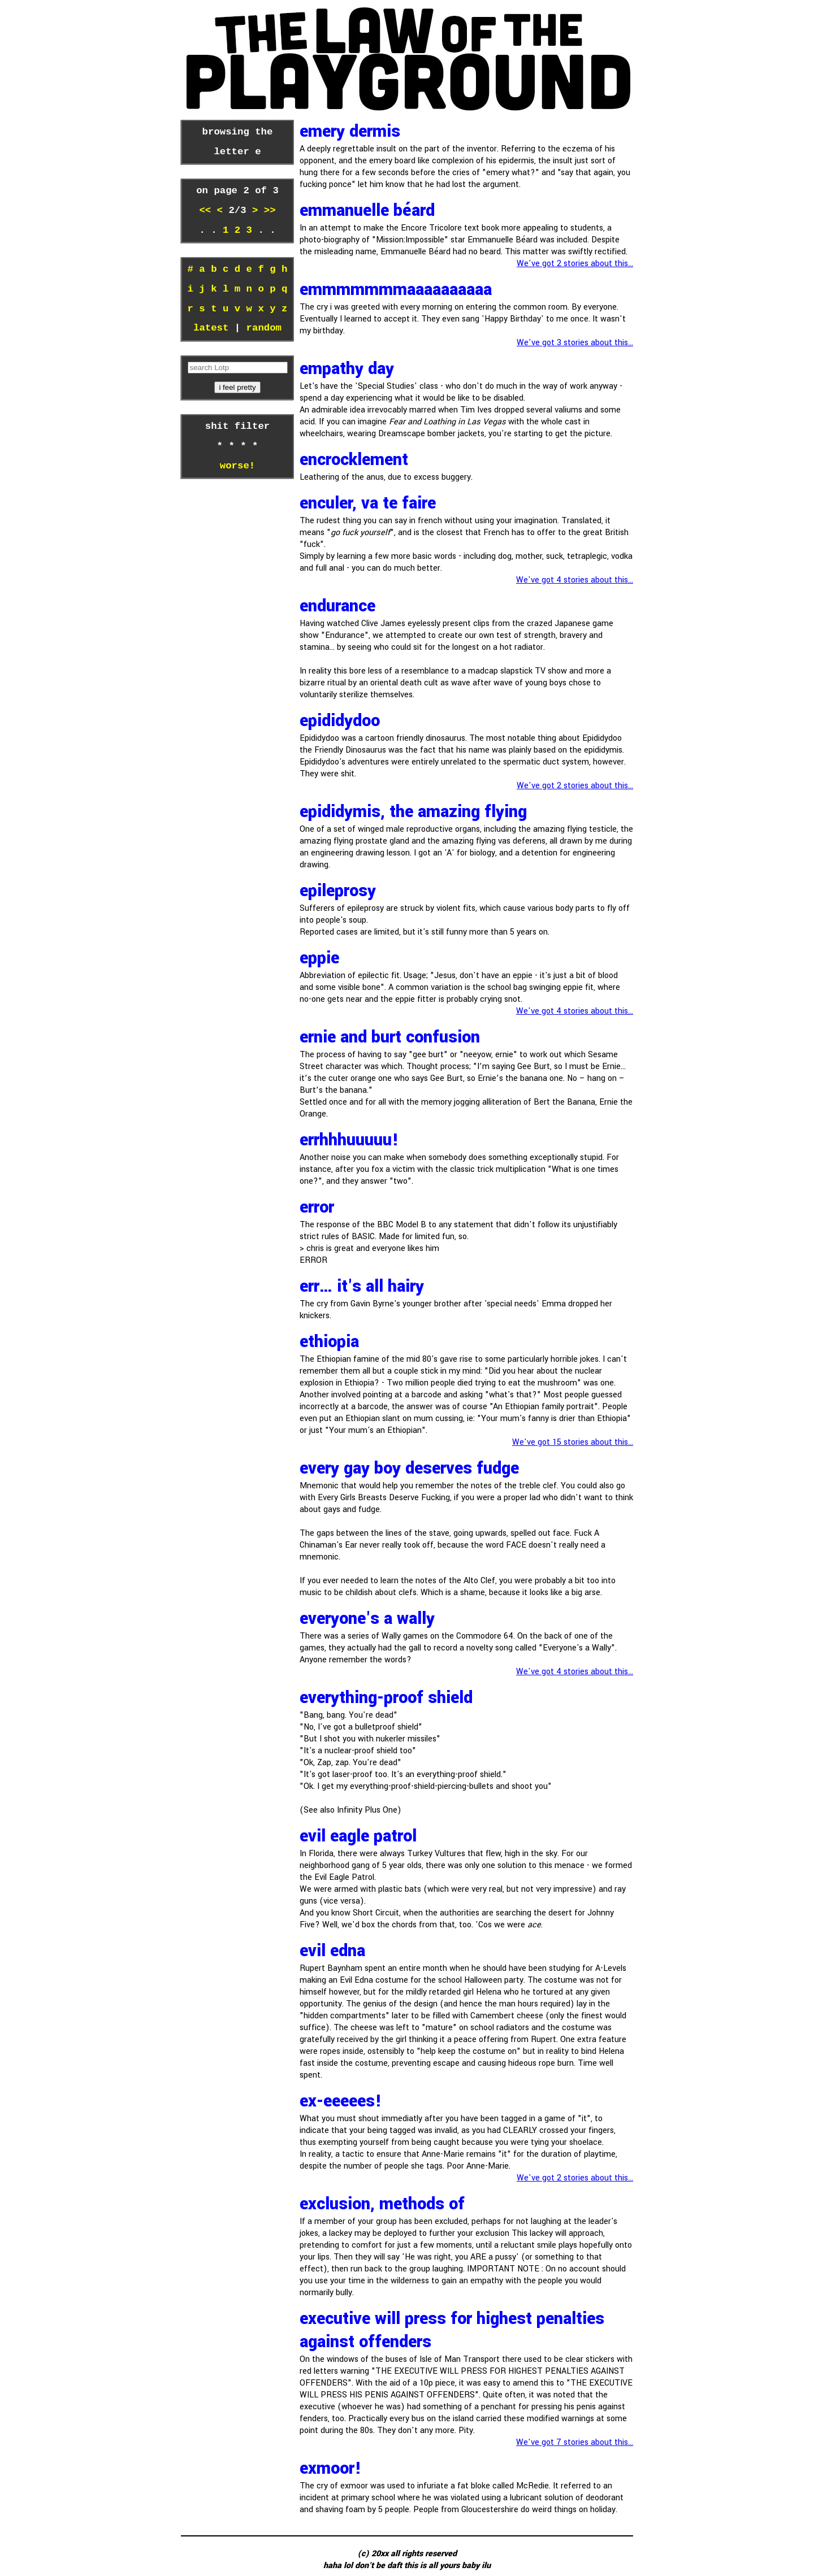 Image resolution: width=814 pixels, height=2576 pixels. I want to click on errhhhuuuuu!, so click(349, 1140).